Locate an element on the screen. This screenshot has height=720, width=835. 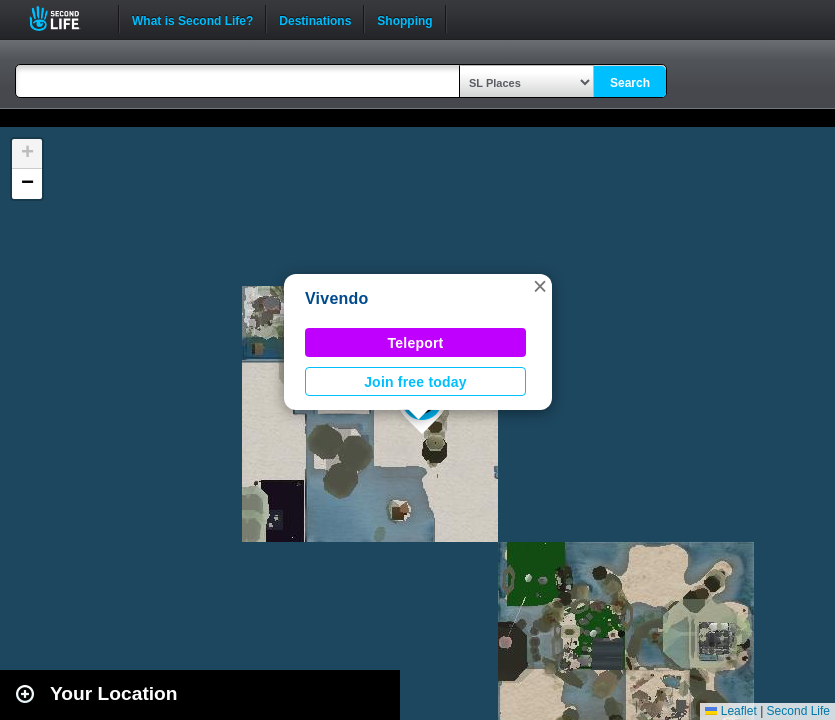
Second Life is located at coordinates (65, 18).